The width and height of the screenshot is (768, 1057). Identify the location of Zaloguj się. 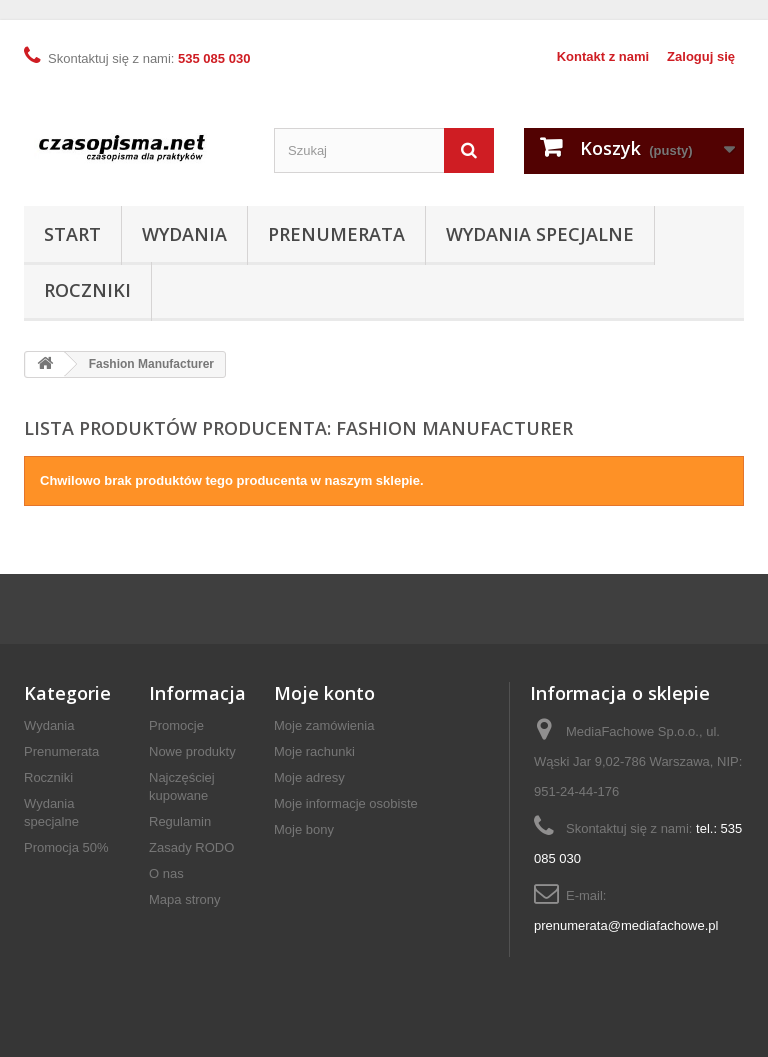
(701, 56).